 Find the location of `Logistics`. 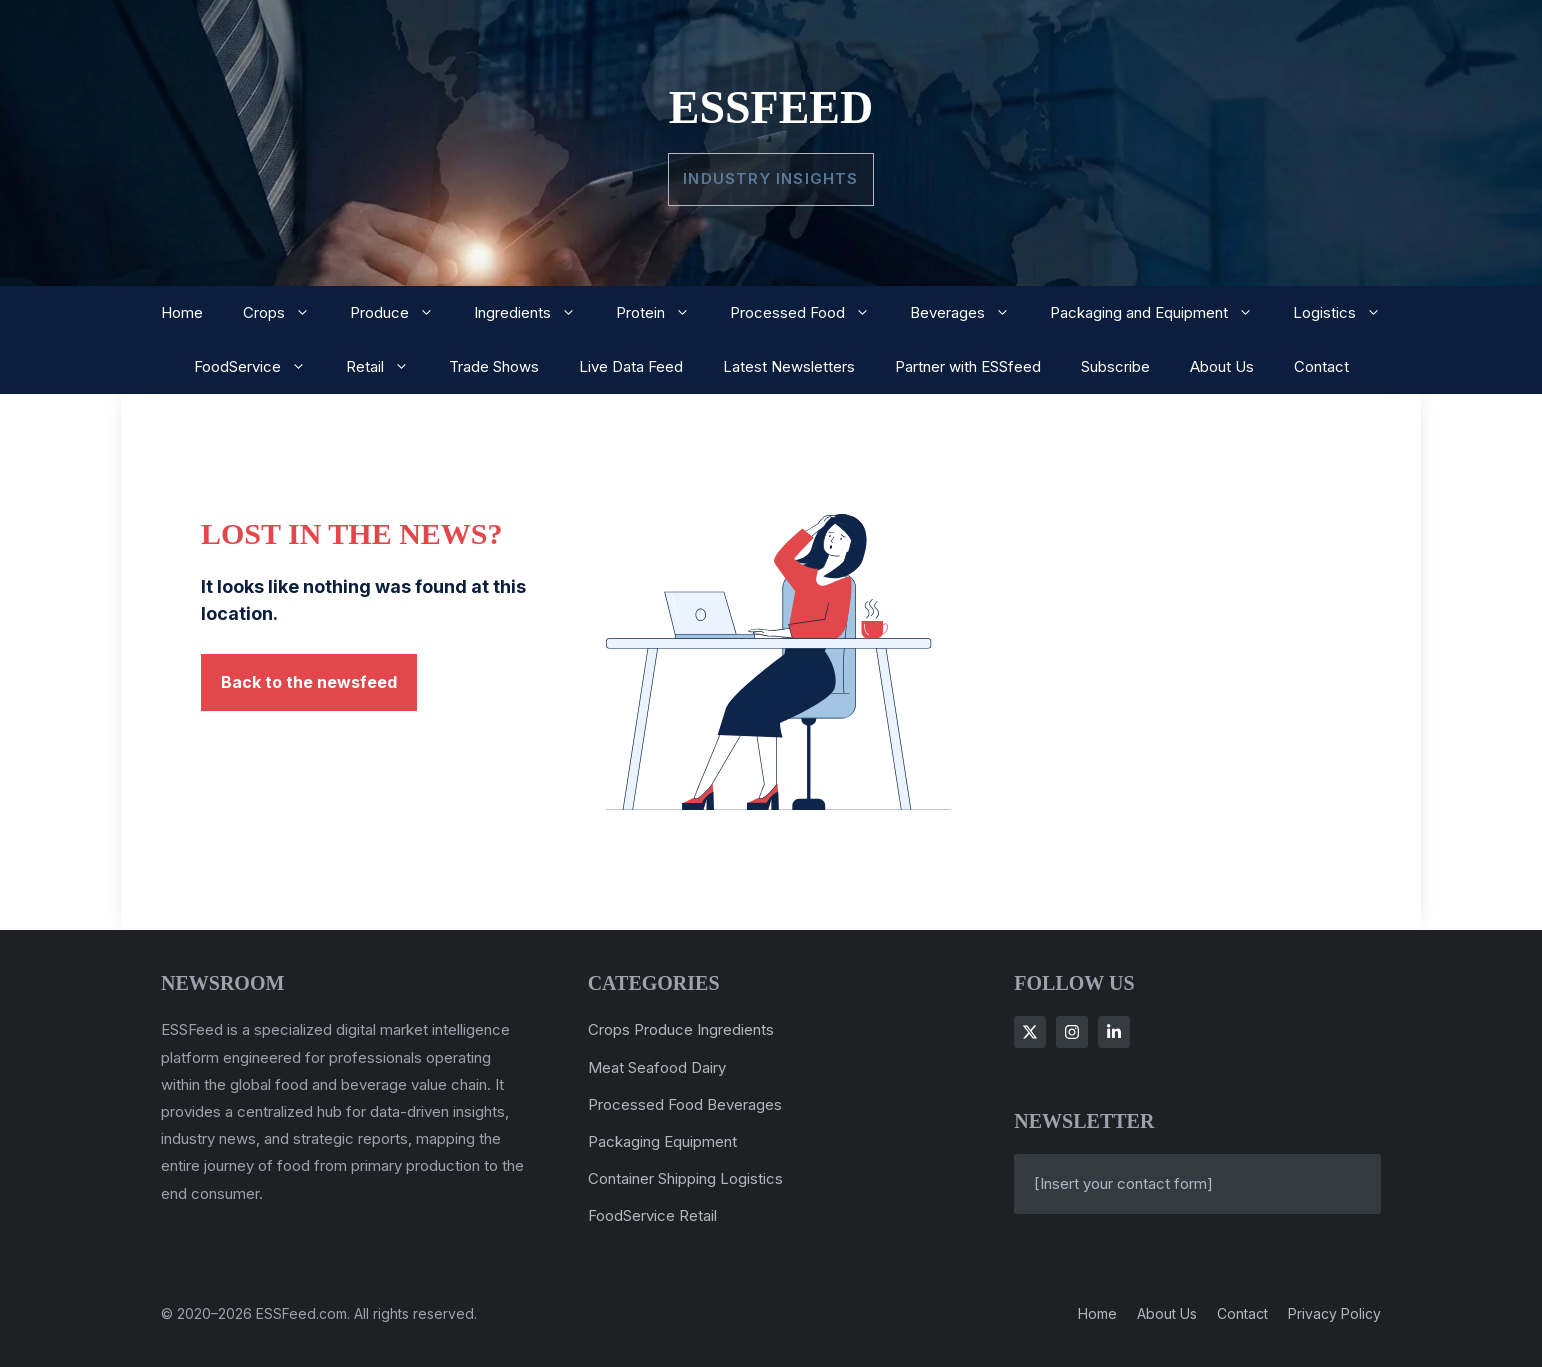

Logistics is located at coordinates (1347, 313).